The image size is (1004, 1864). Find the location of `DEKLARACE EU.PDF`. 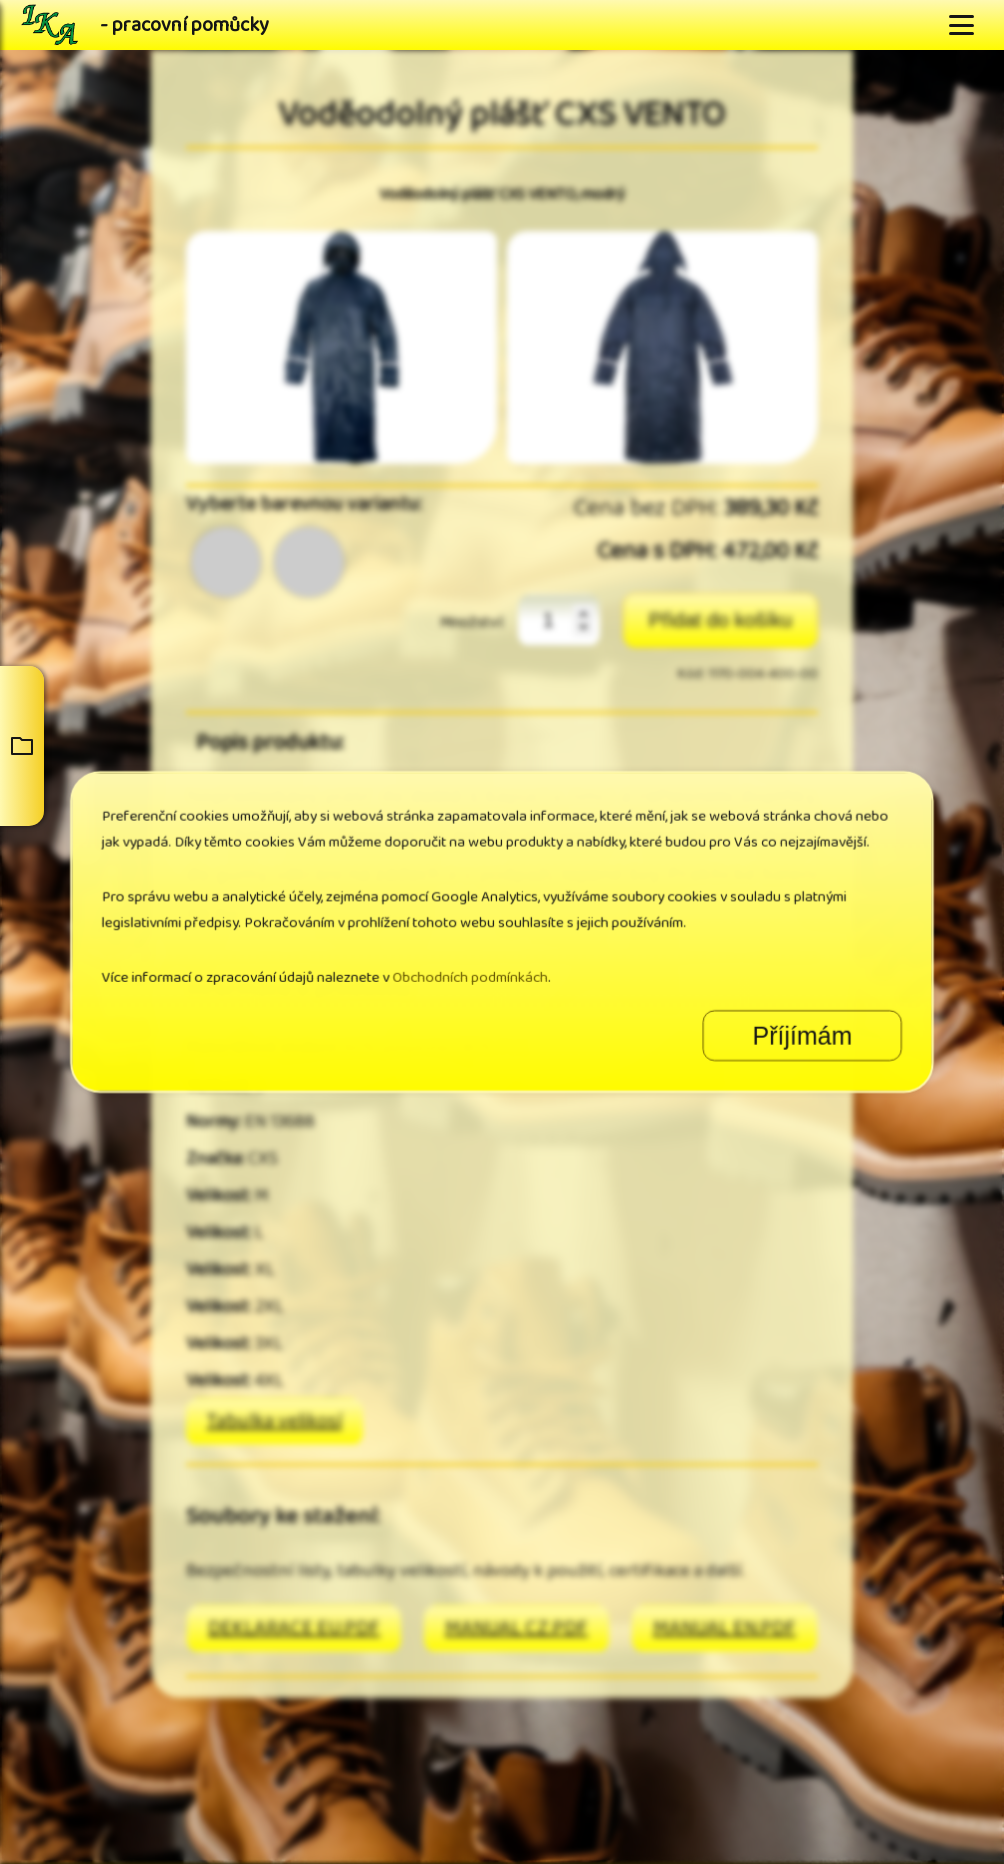

DEKLARACE EU.PDF is located at coordinates (294, 1628).